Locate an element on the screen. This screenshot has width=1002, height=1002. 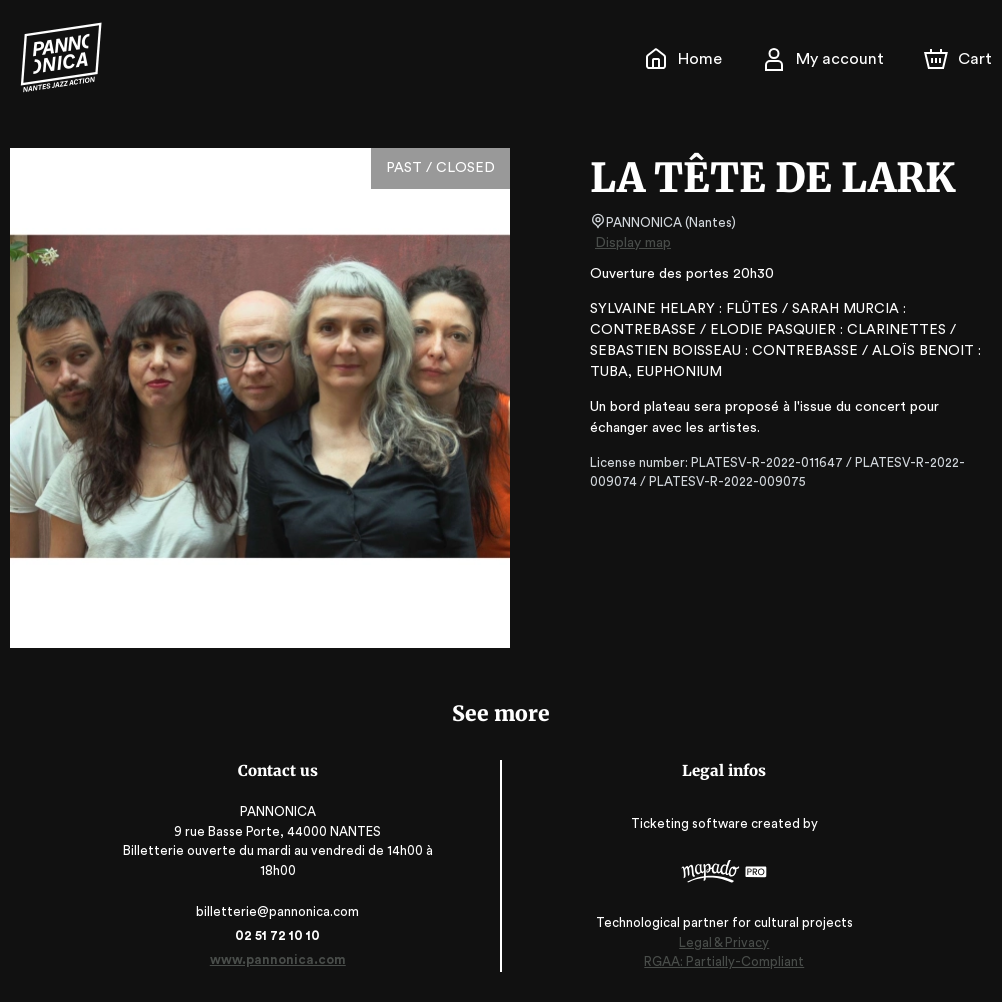
Ticketing software is located at coordinates (688, 823).